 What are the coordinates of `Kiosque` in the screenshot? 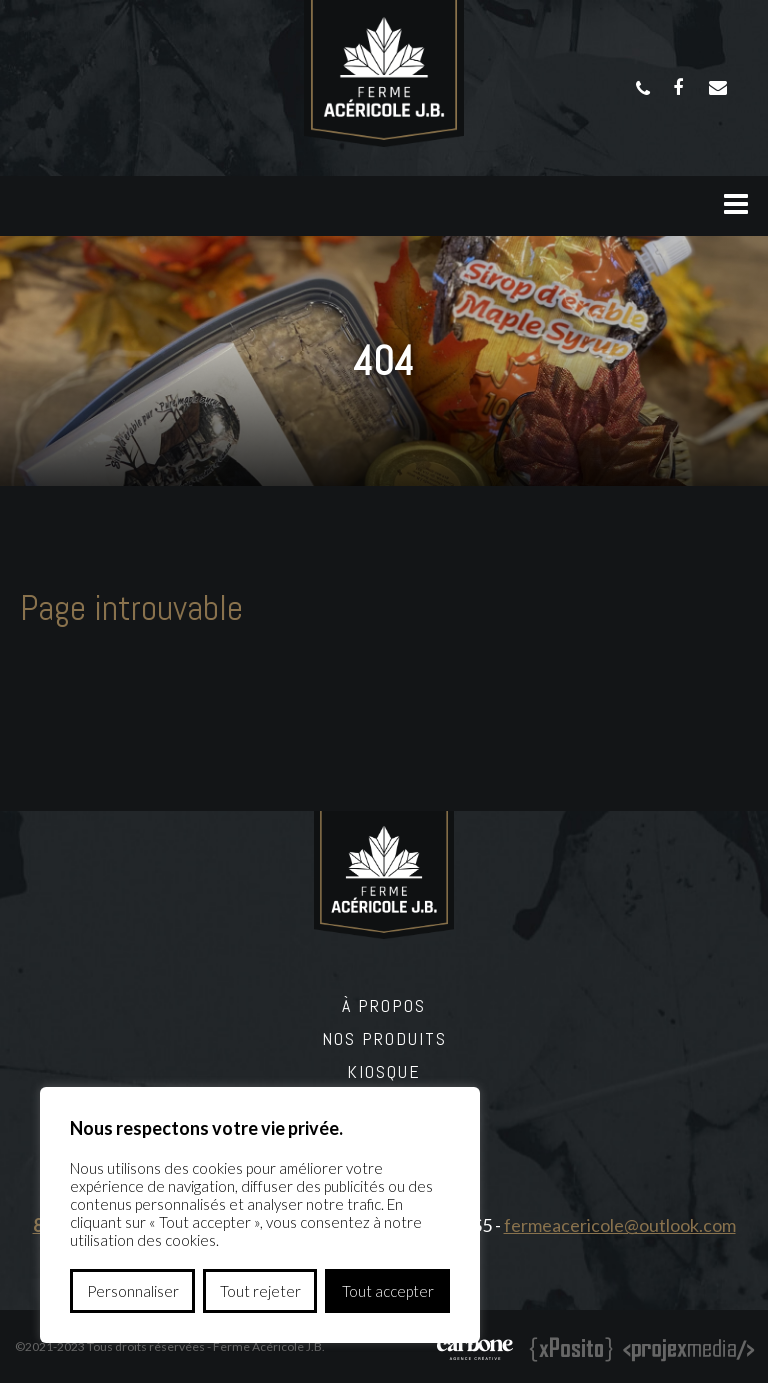 It's located at (384, 1071).